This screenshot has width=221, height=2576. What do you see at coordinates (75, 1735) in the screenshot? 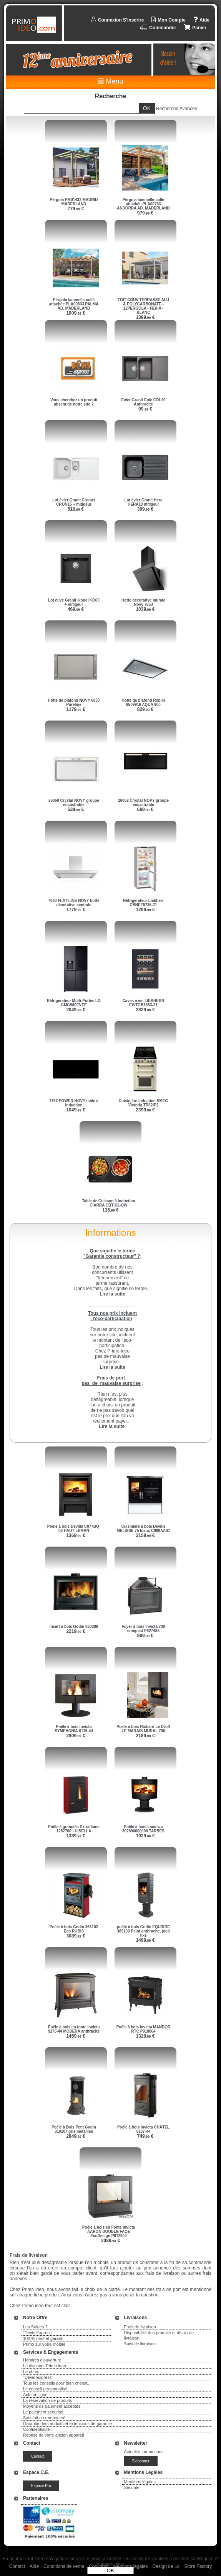
I see `2809` at bounding box center [75, 1735].